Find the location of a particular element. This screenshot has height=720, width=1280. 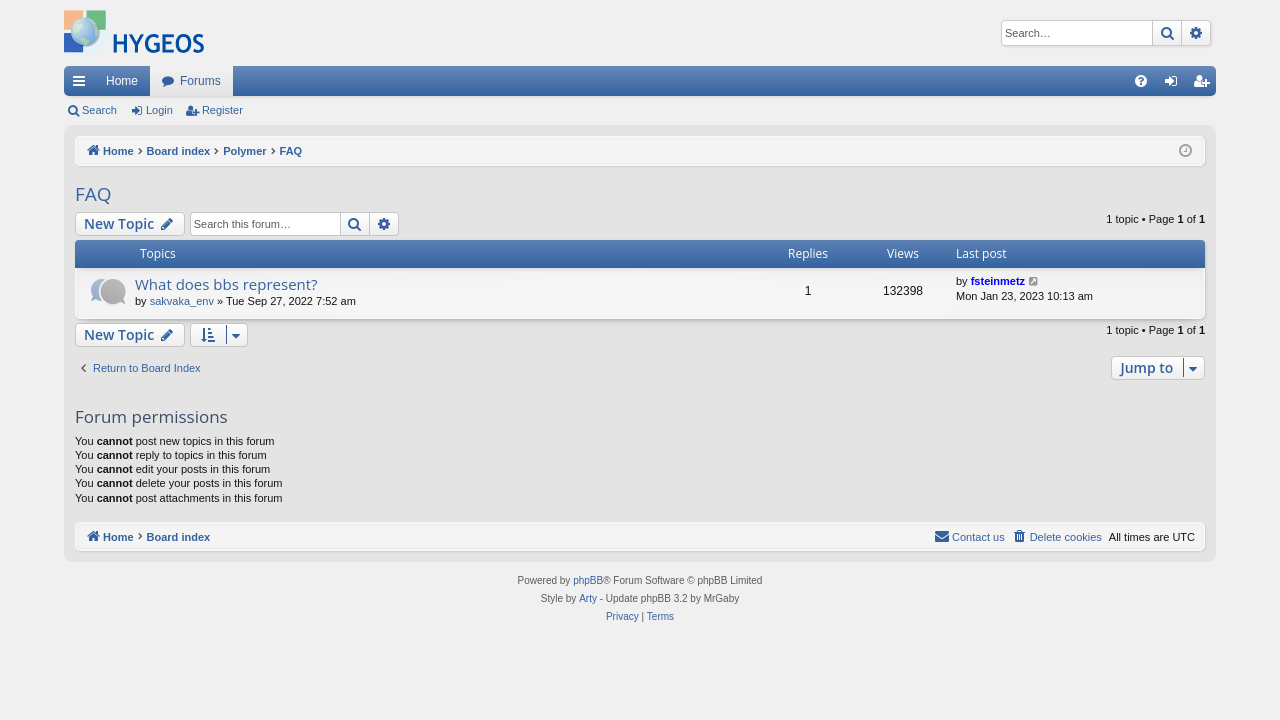

Register [menuitem] is located at coordinates (1205, 85).